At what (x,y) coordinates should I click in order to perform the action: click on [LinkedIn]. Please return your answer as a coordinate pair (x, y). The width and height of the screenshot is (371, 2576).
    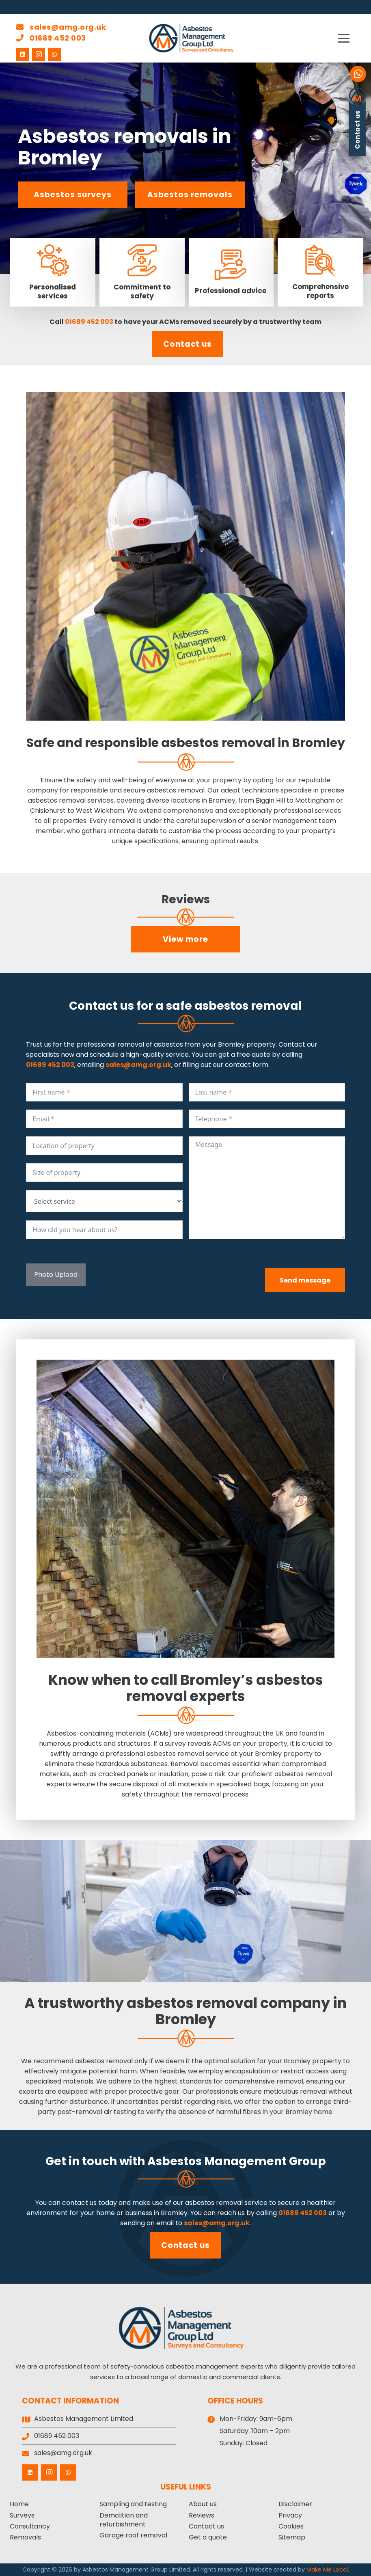
    Looking at the image, I should click on (22, 54).